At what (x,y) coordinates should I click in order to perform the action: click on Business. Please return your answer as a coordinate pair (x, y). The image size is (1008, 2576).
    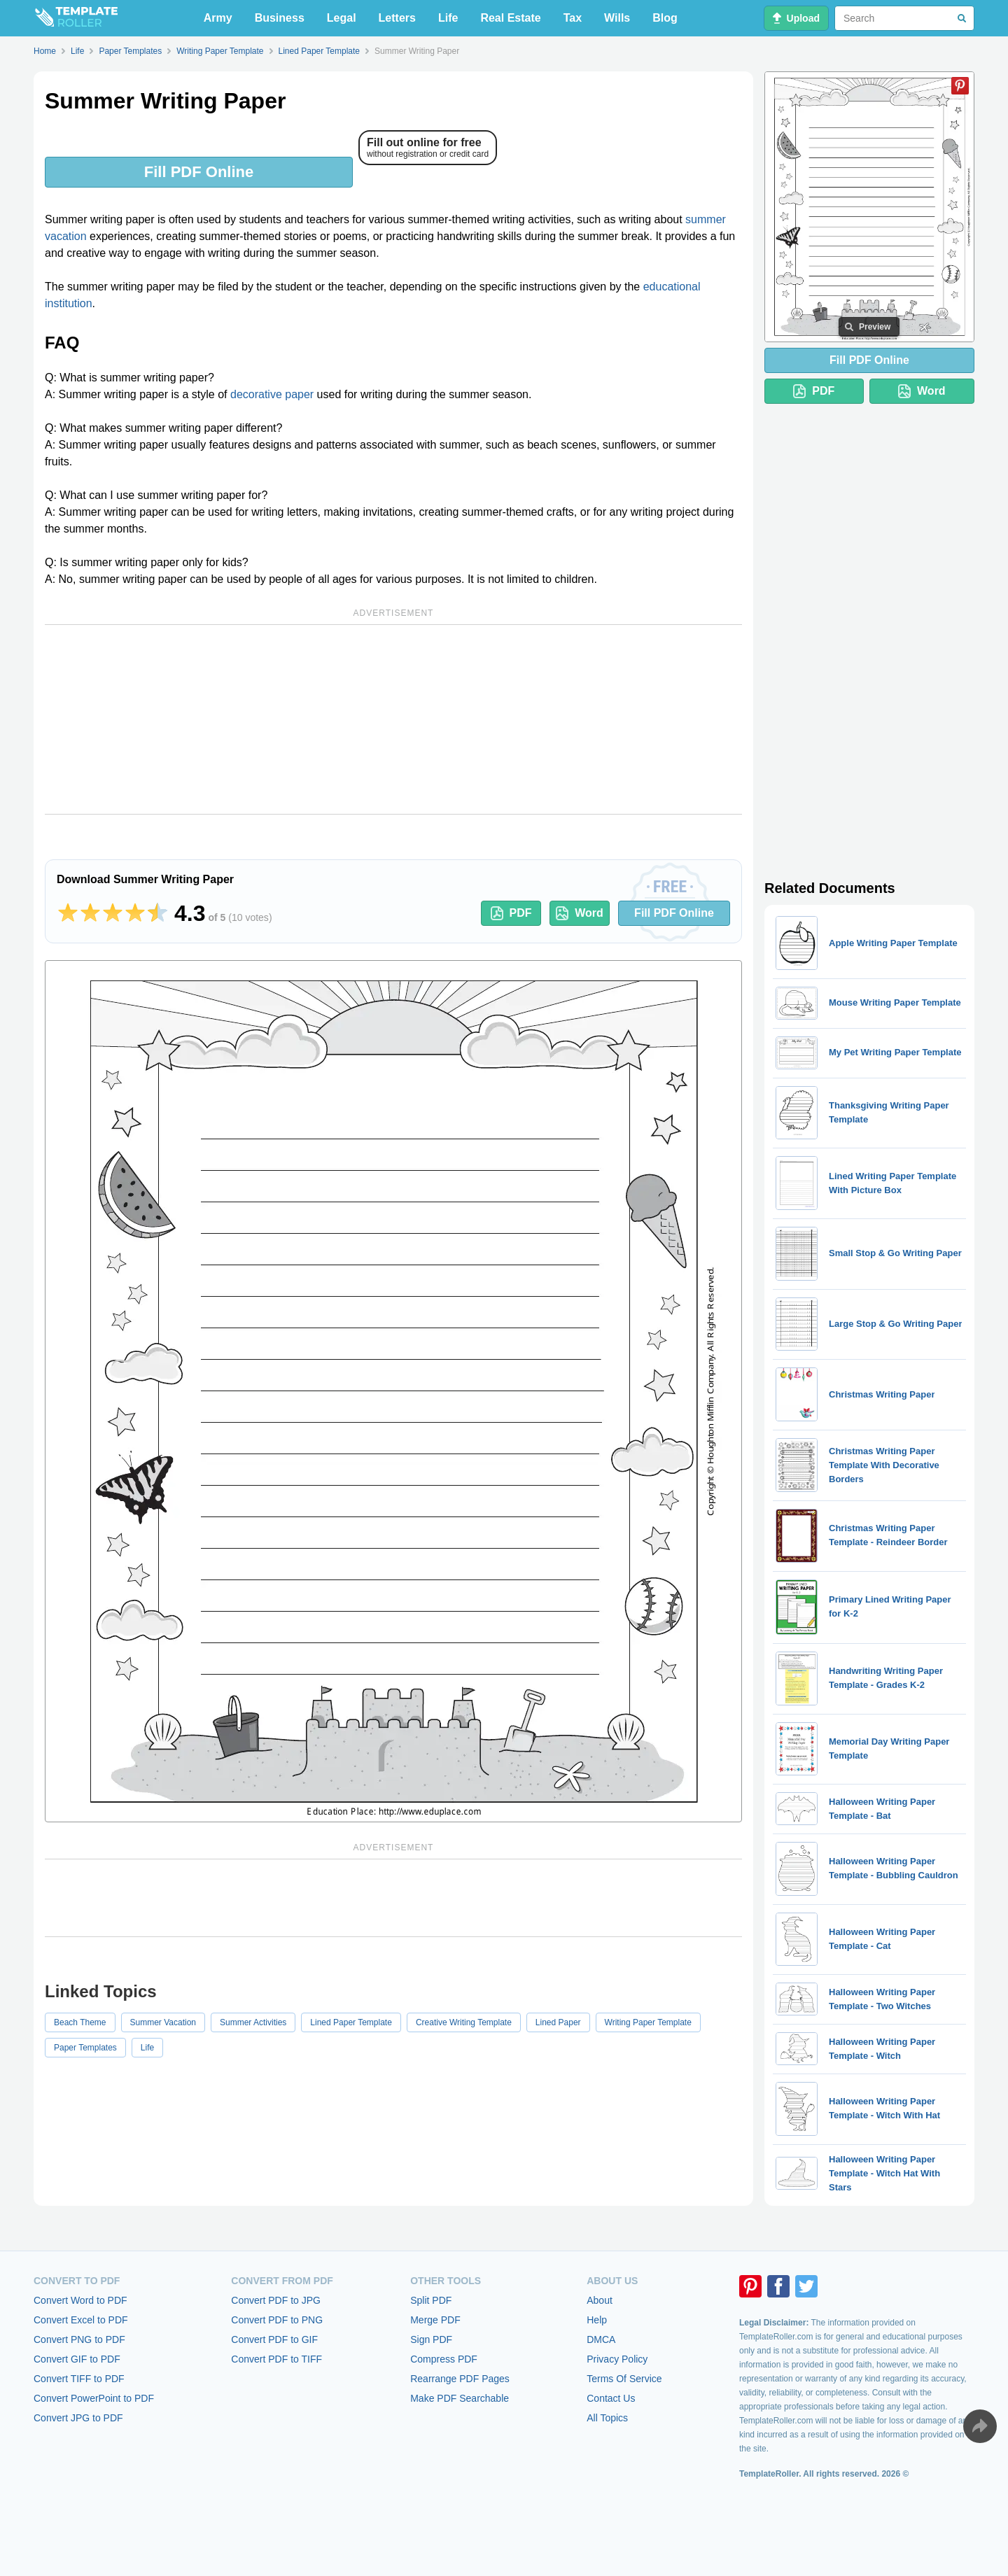
    Looking at the image, I should click on (279, 18).